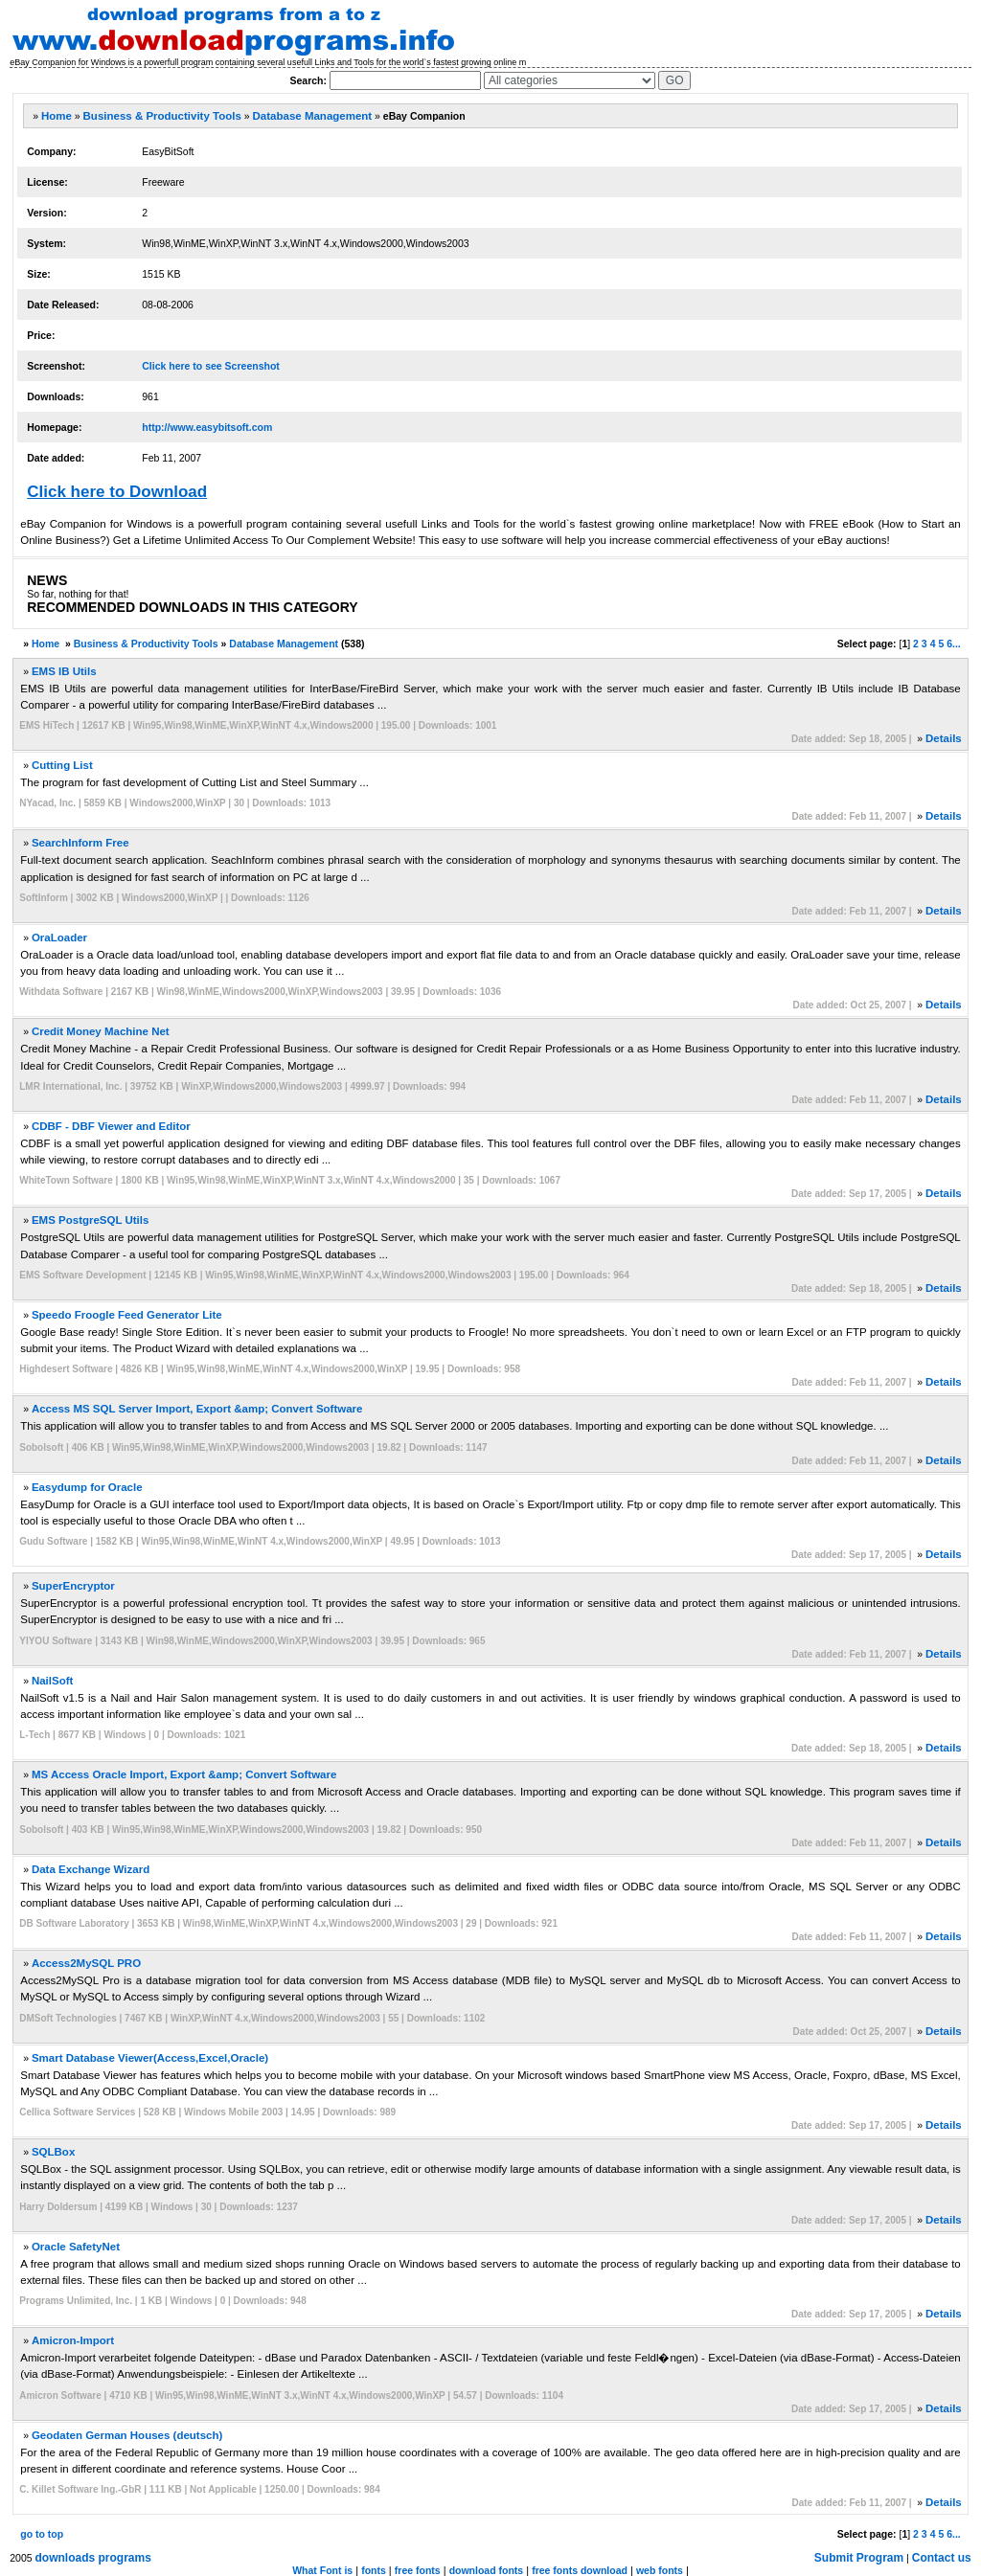  I want to click on Home, so click(56, 116).